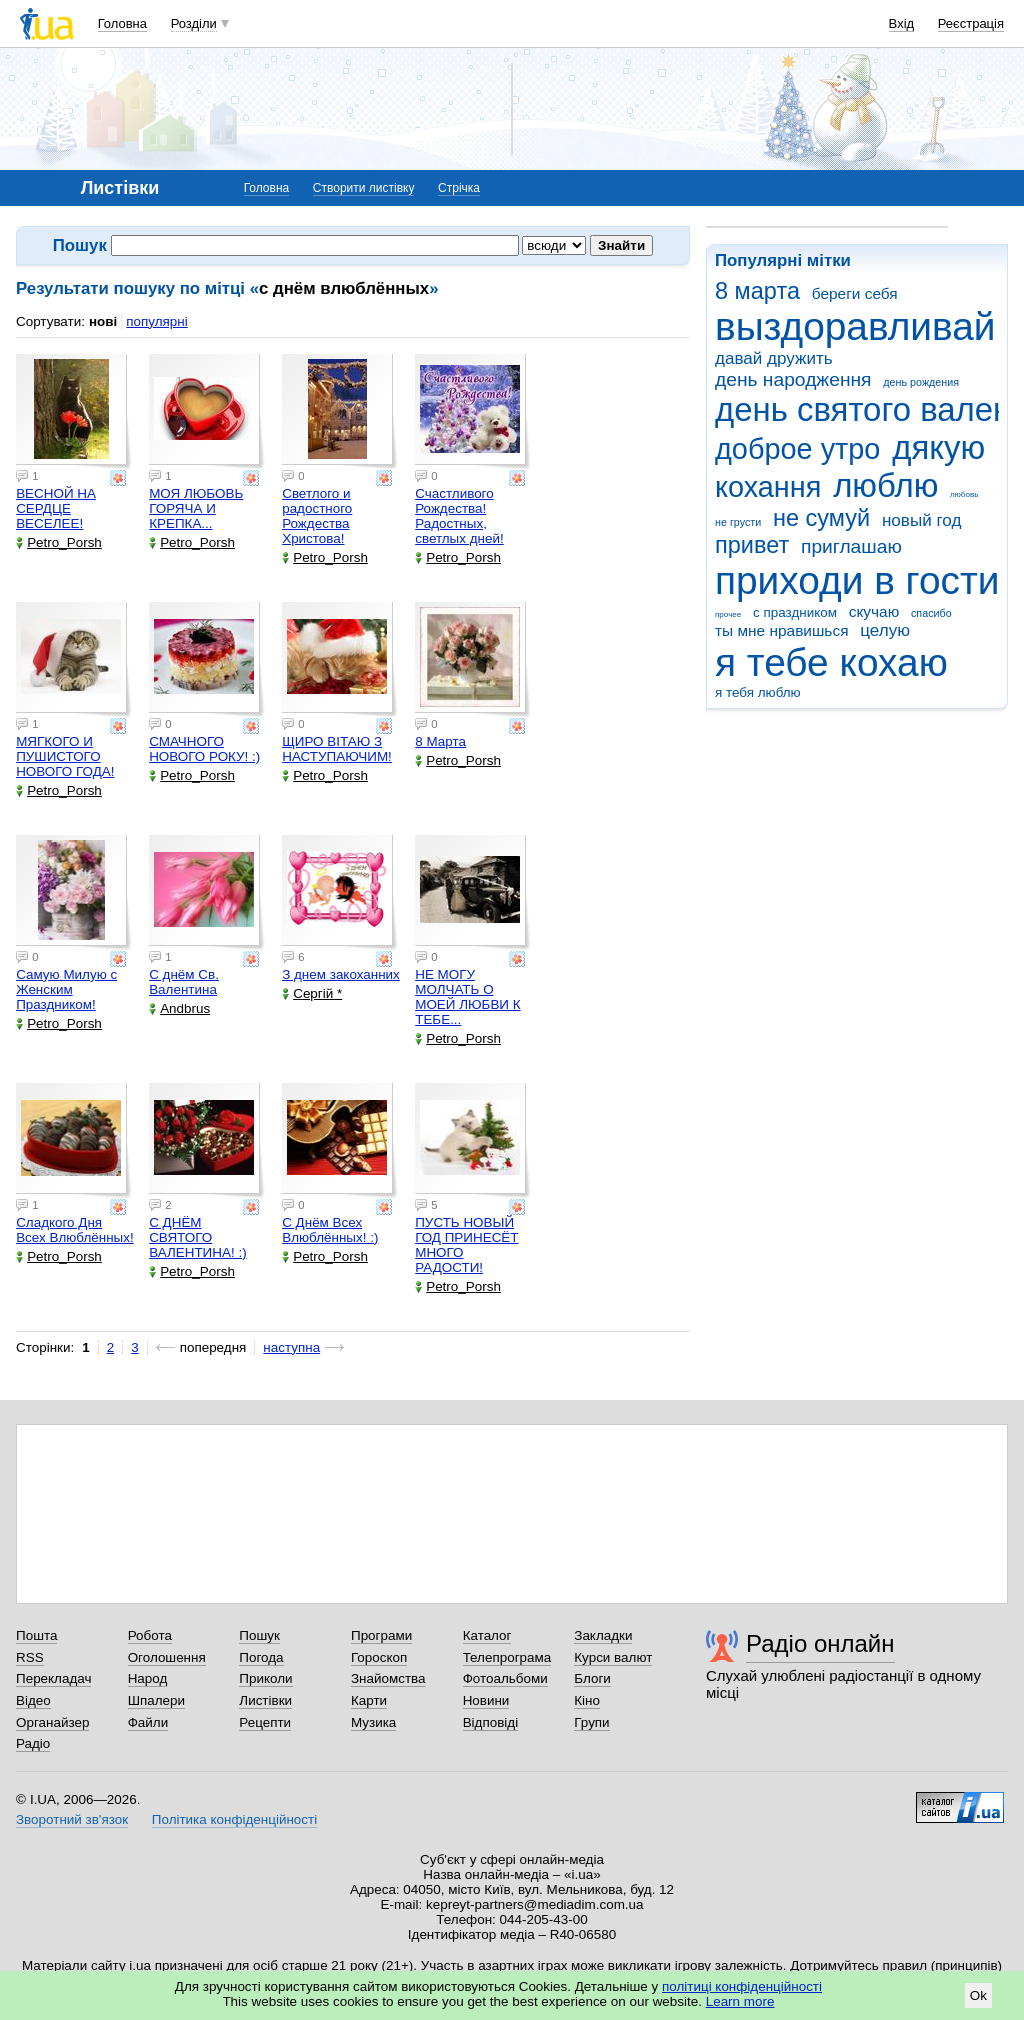  Describe the element at coordinates (459, 188) in the screenshot. I see `Стрічка` at that location.